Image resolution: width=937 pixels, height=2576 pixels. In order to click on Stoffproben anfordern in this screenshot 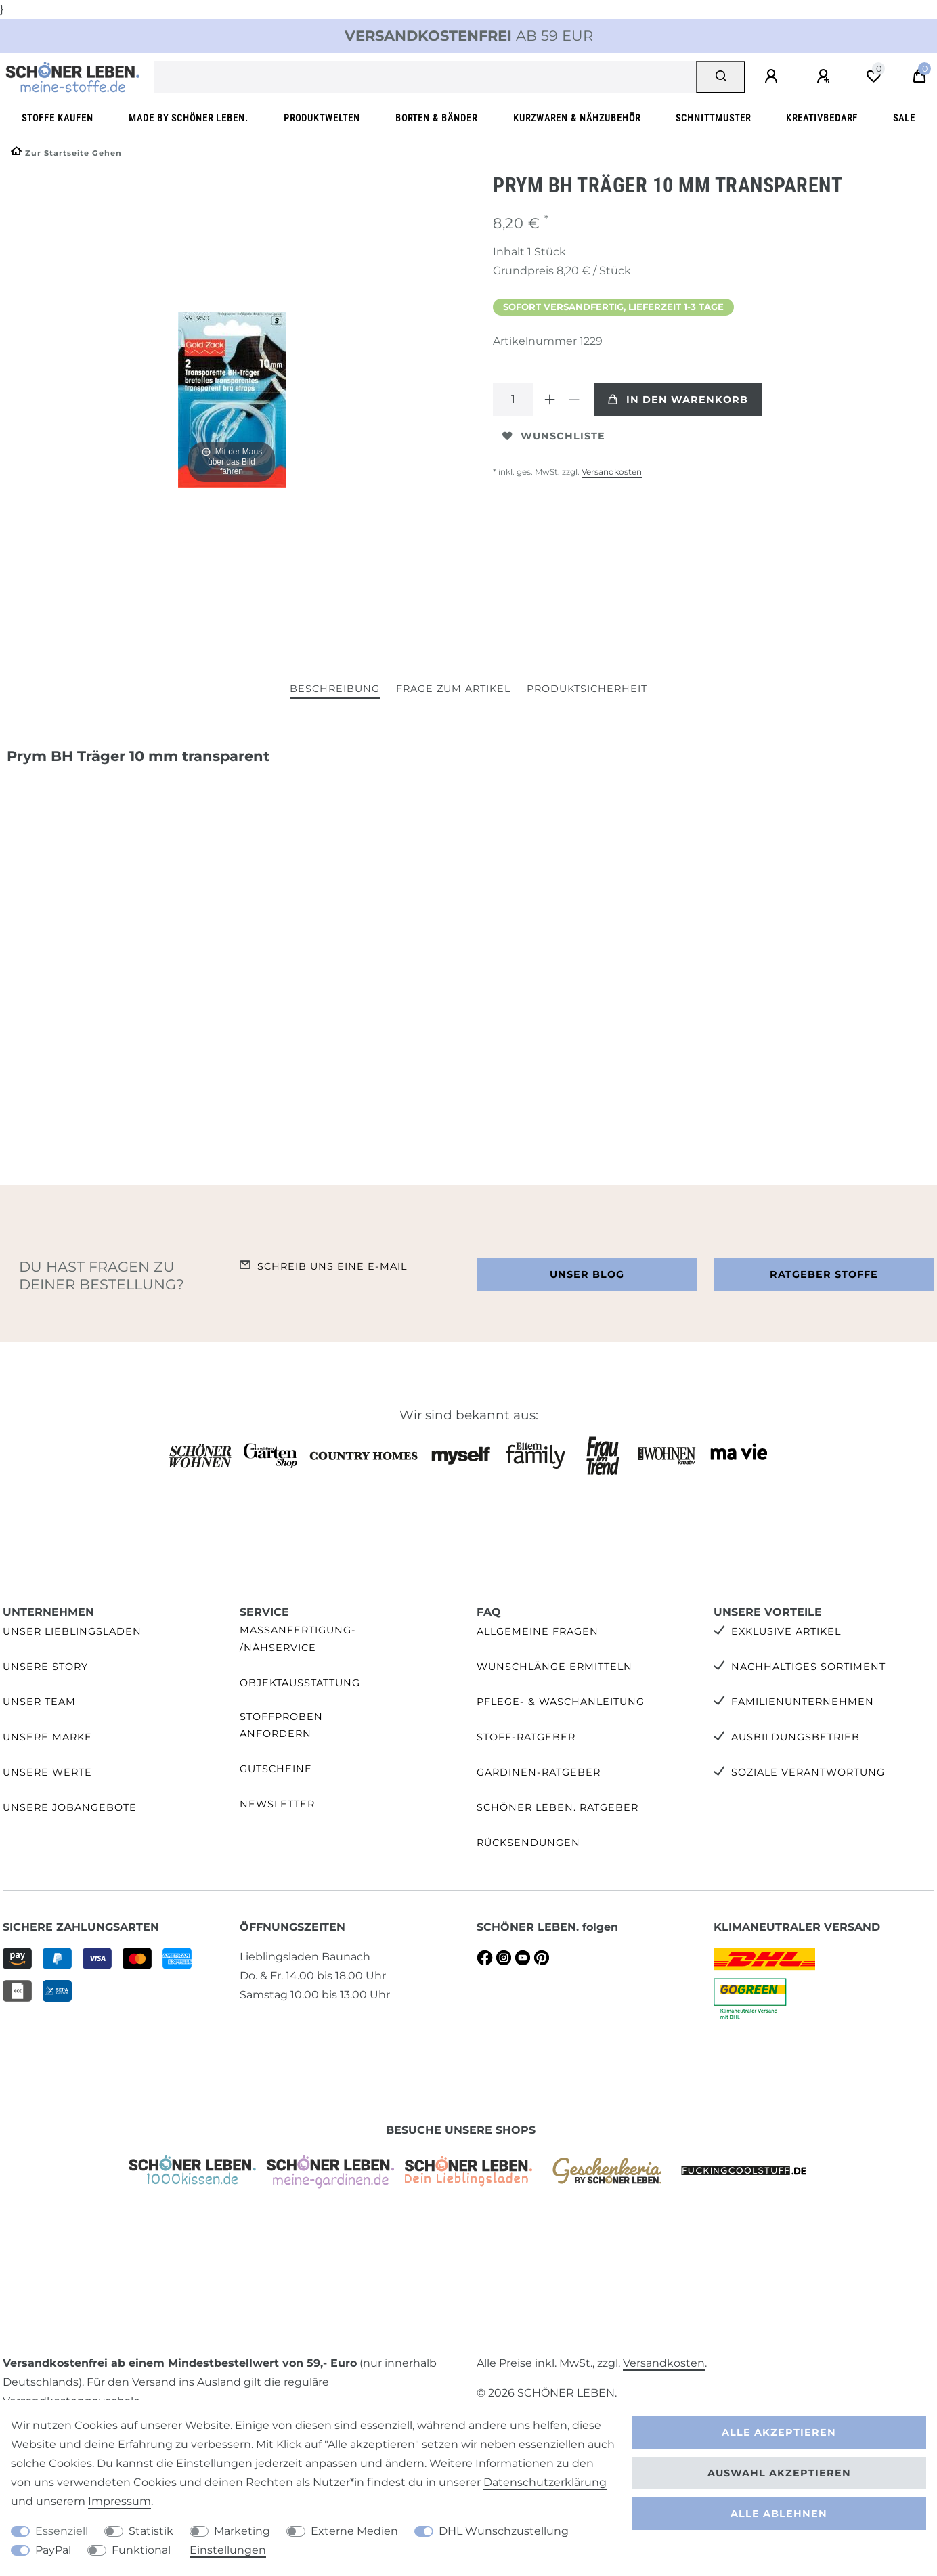, I will do `click(281, 1725)`.